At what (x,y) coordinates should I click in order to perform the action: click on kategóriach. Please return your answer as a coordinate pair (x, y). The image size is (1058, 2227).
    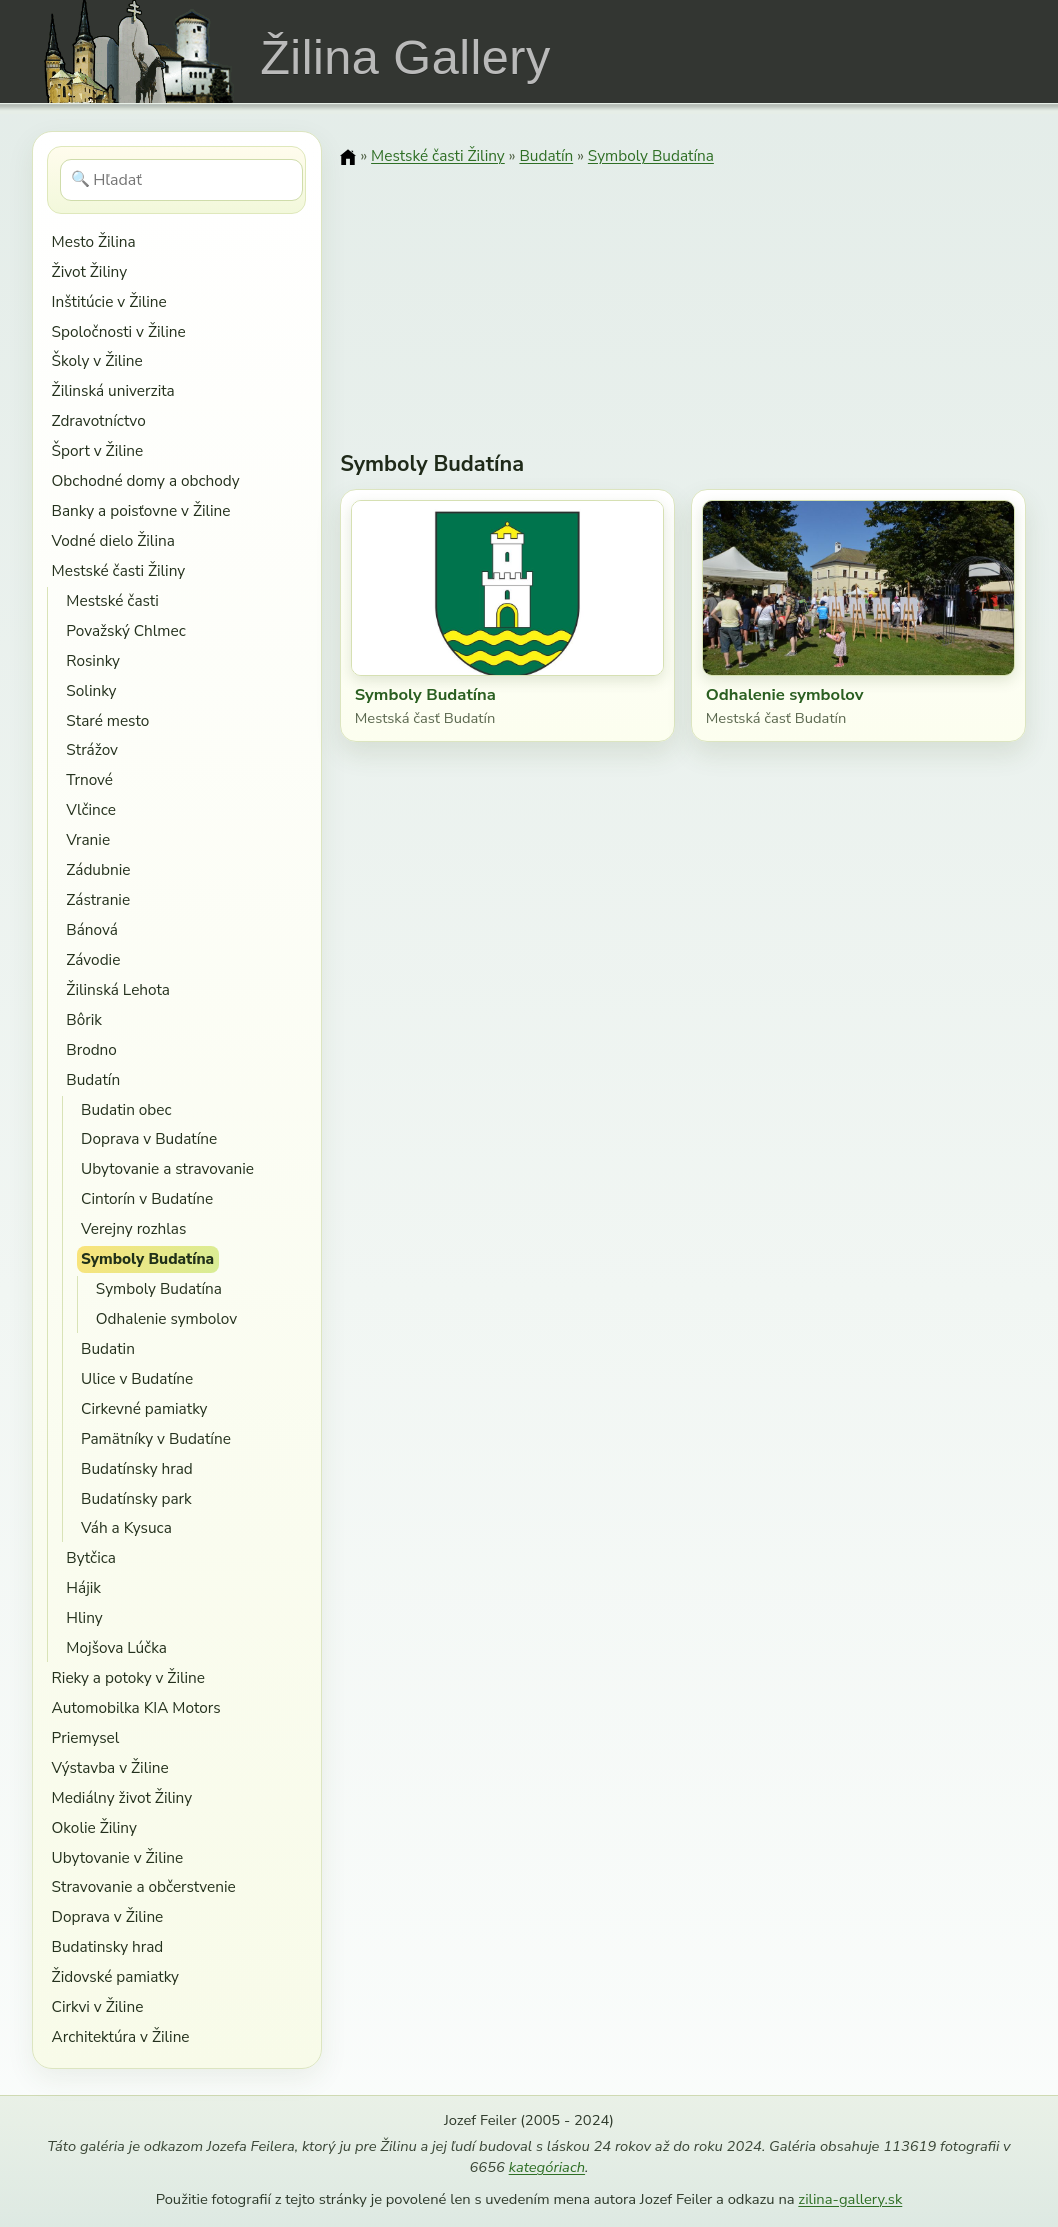
    Looking at the image, I should click on (547, 2167).